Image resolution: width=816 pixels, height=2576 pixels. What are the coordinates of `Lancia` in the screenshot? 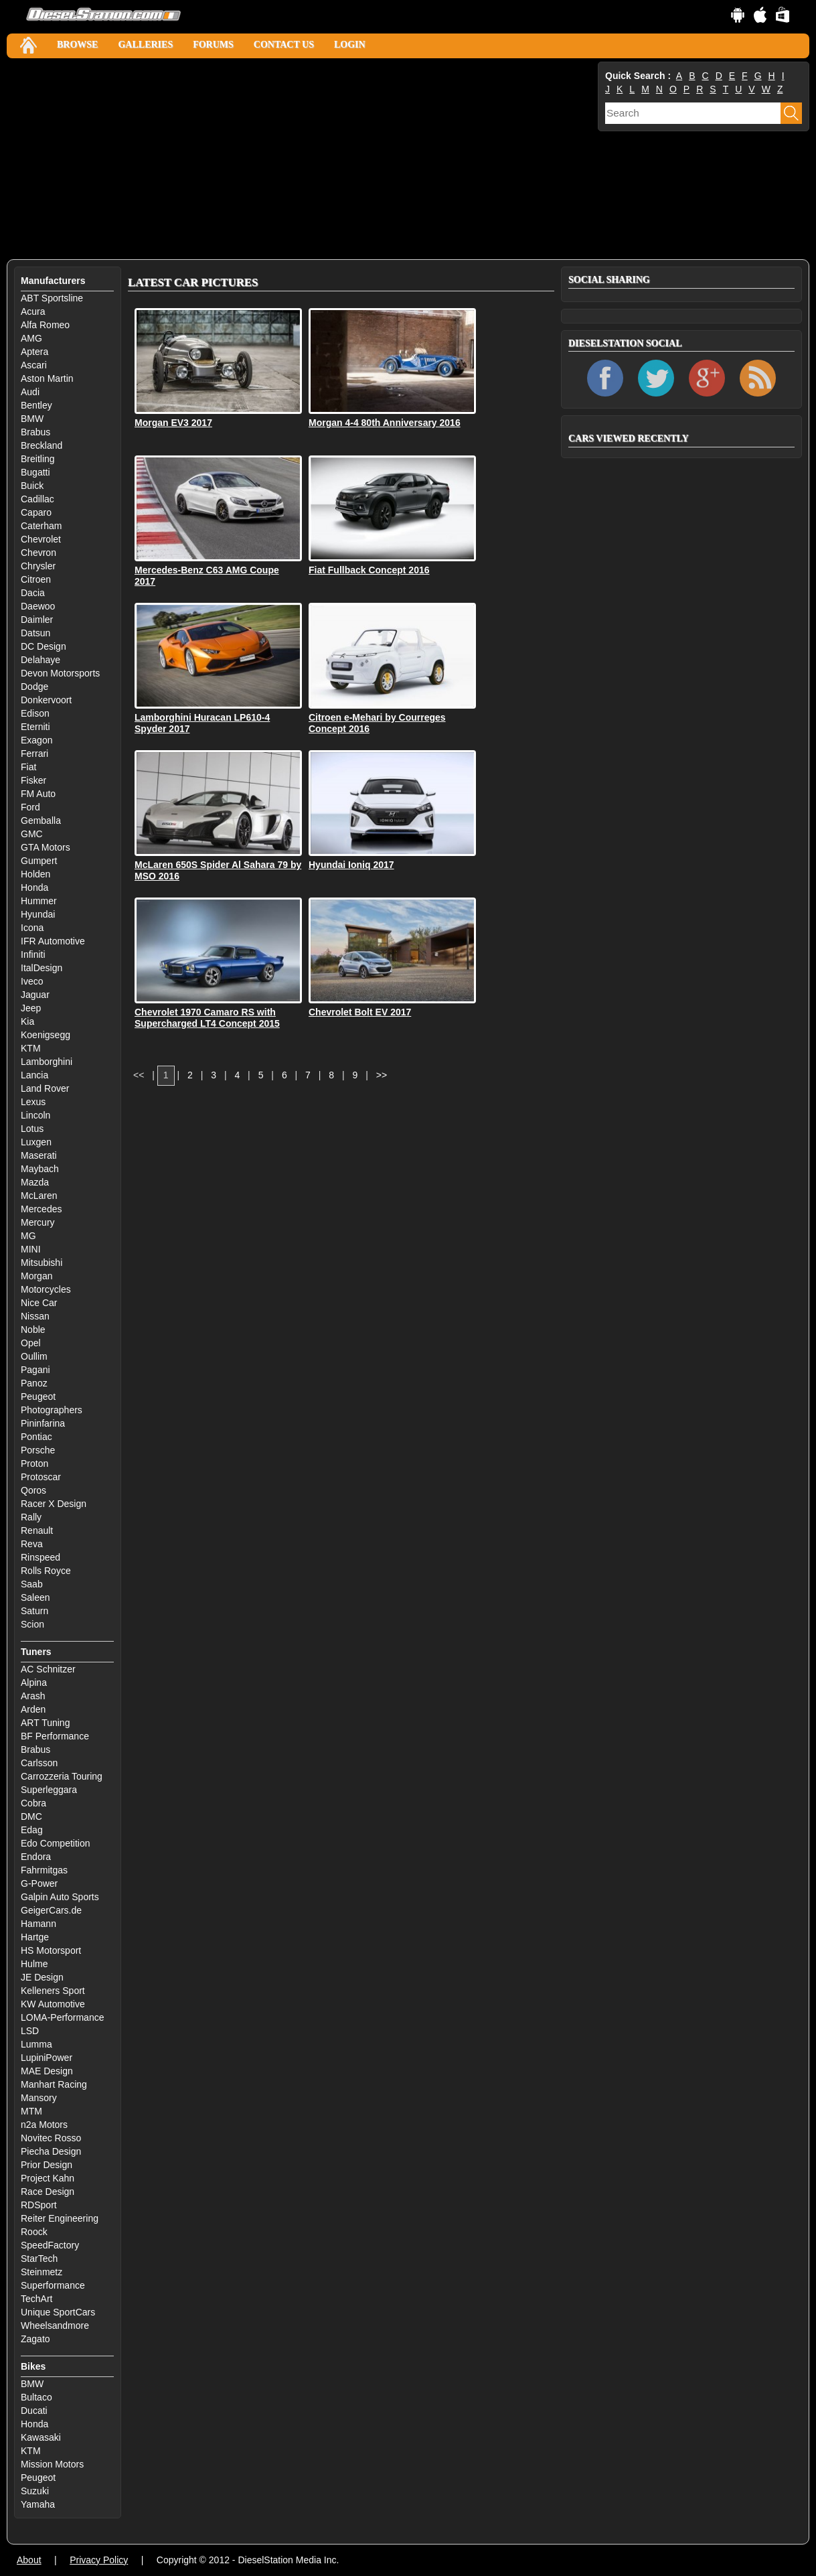 It's located at (34, 1075).